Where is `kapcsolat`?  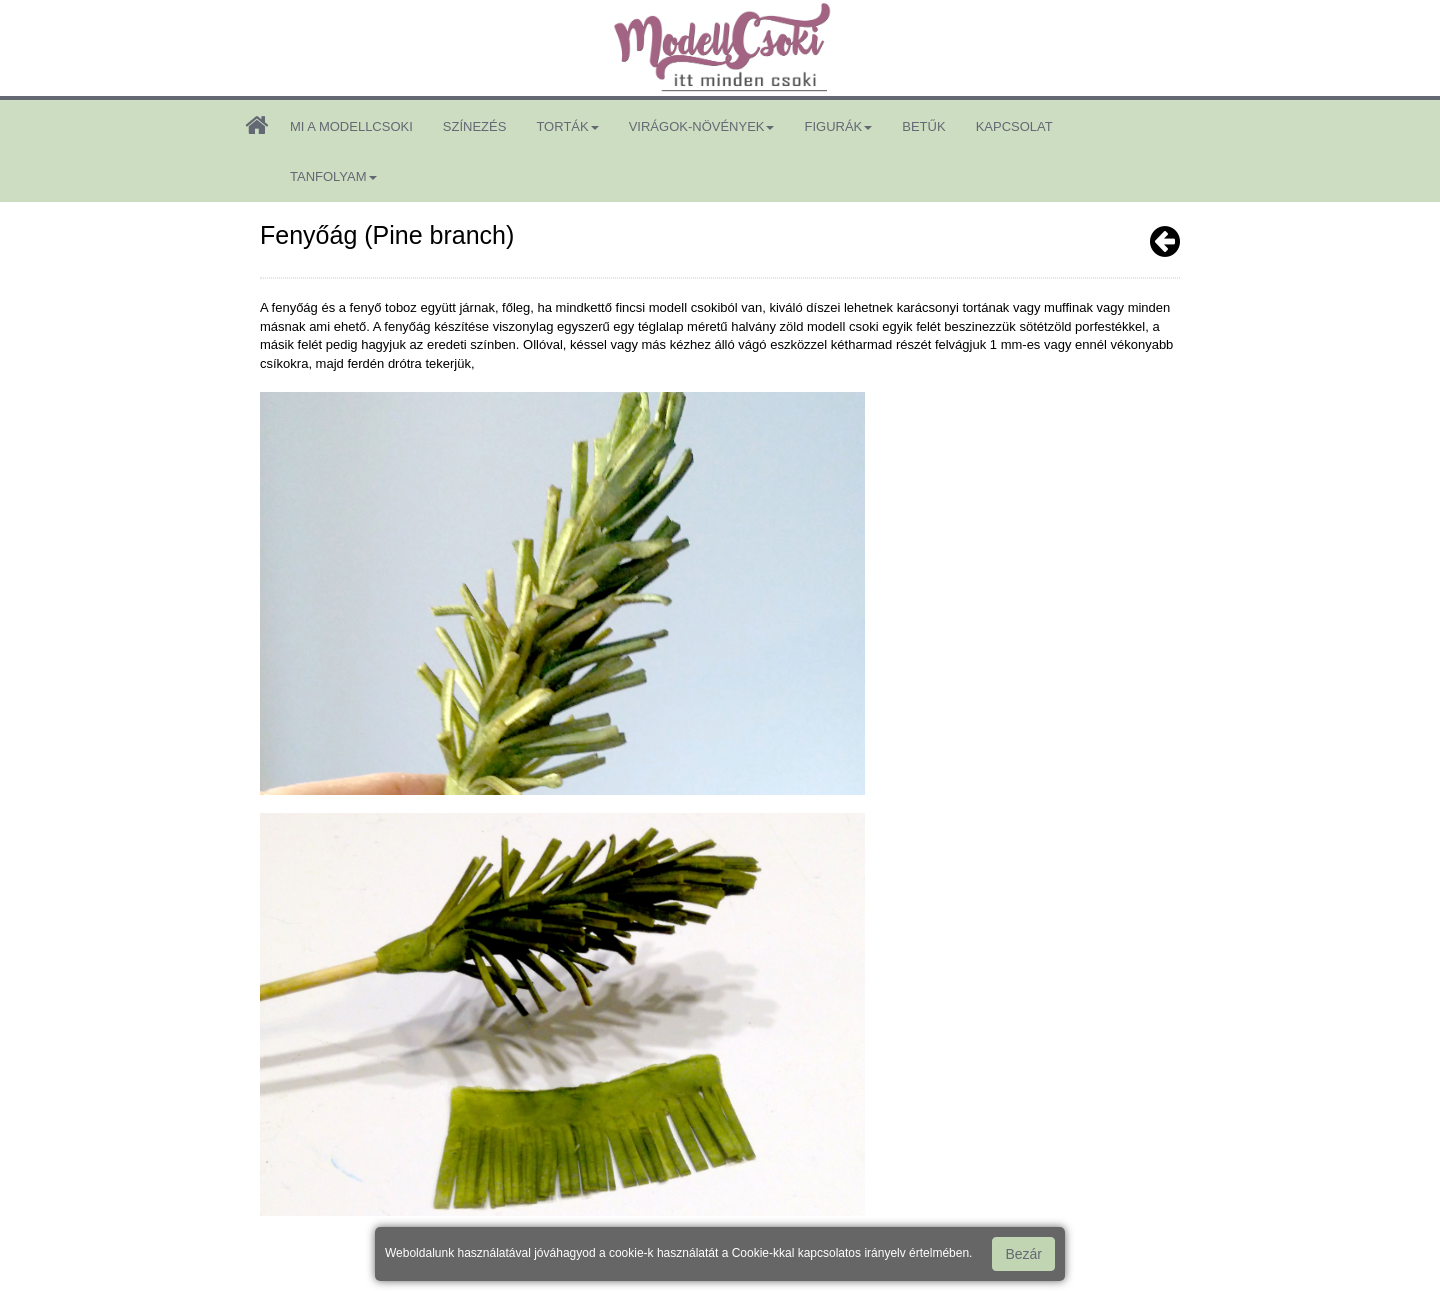 kapcsolat is located at coordinates (1014, 126).